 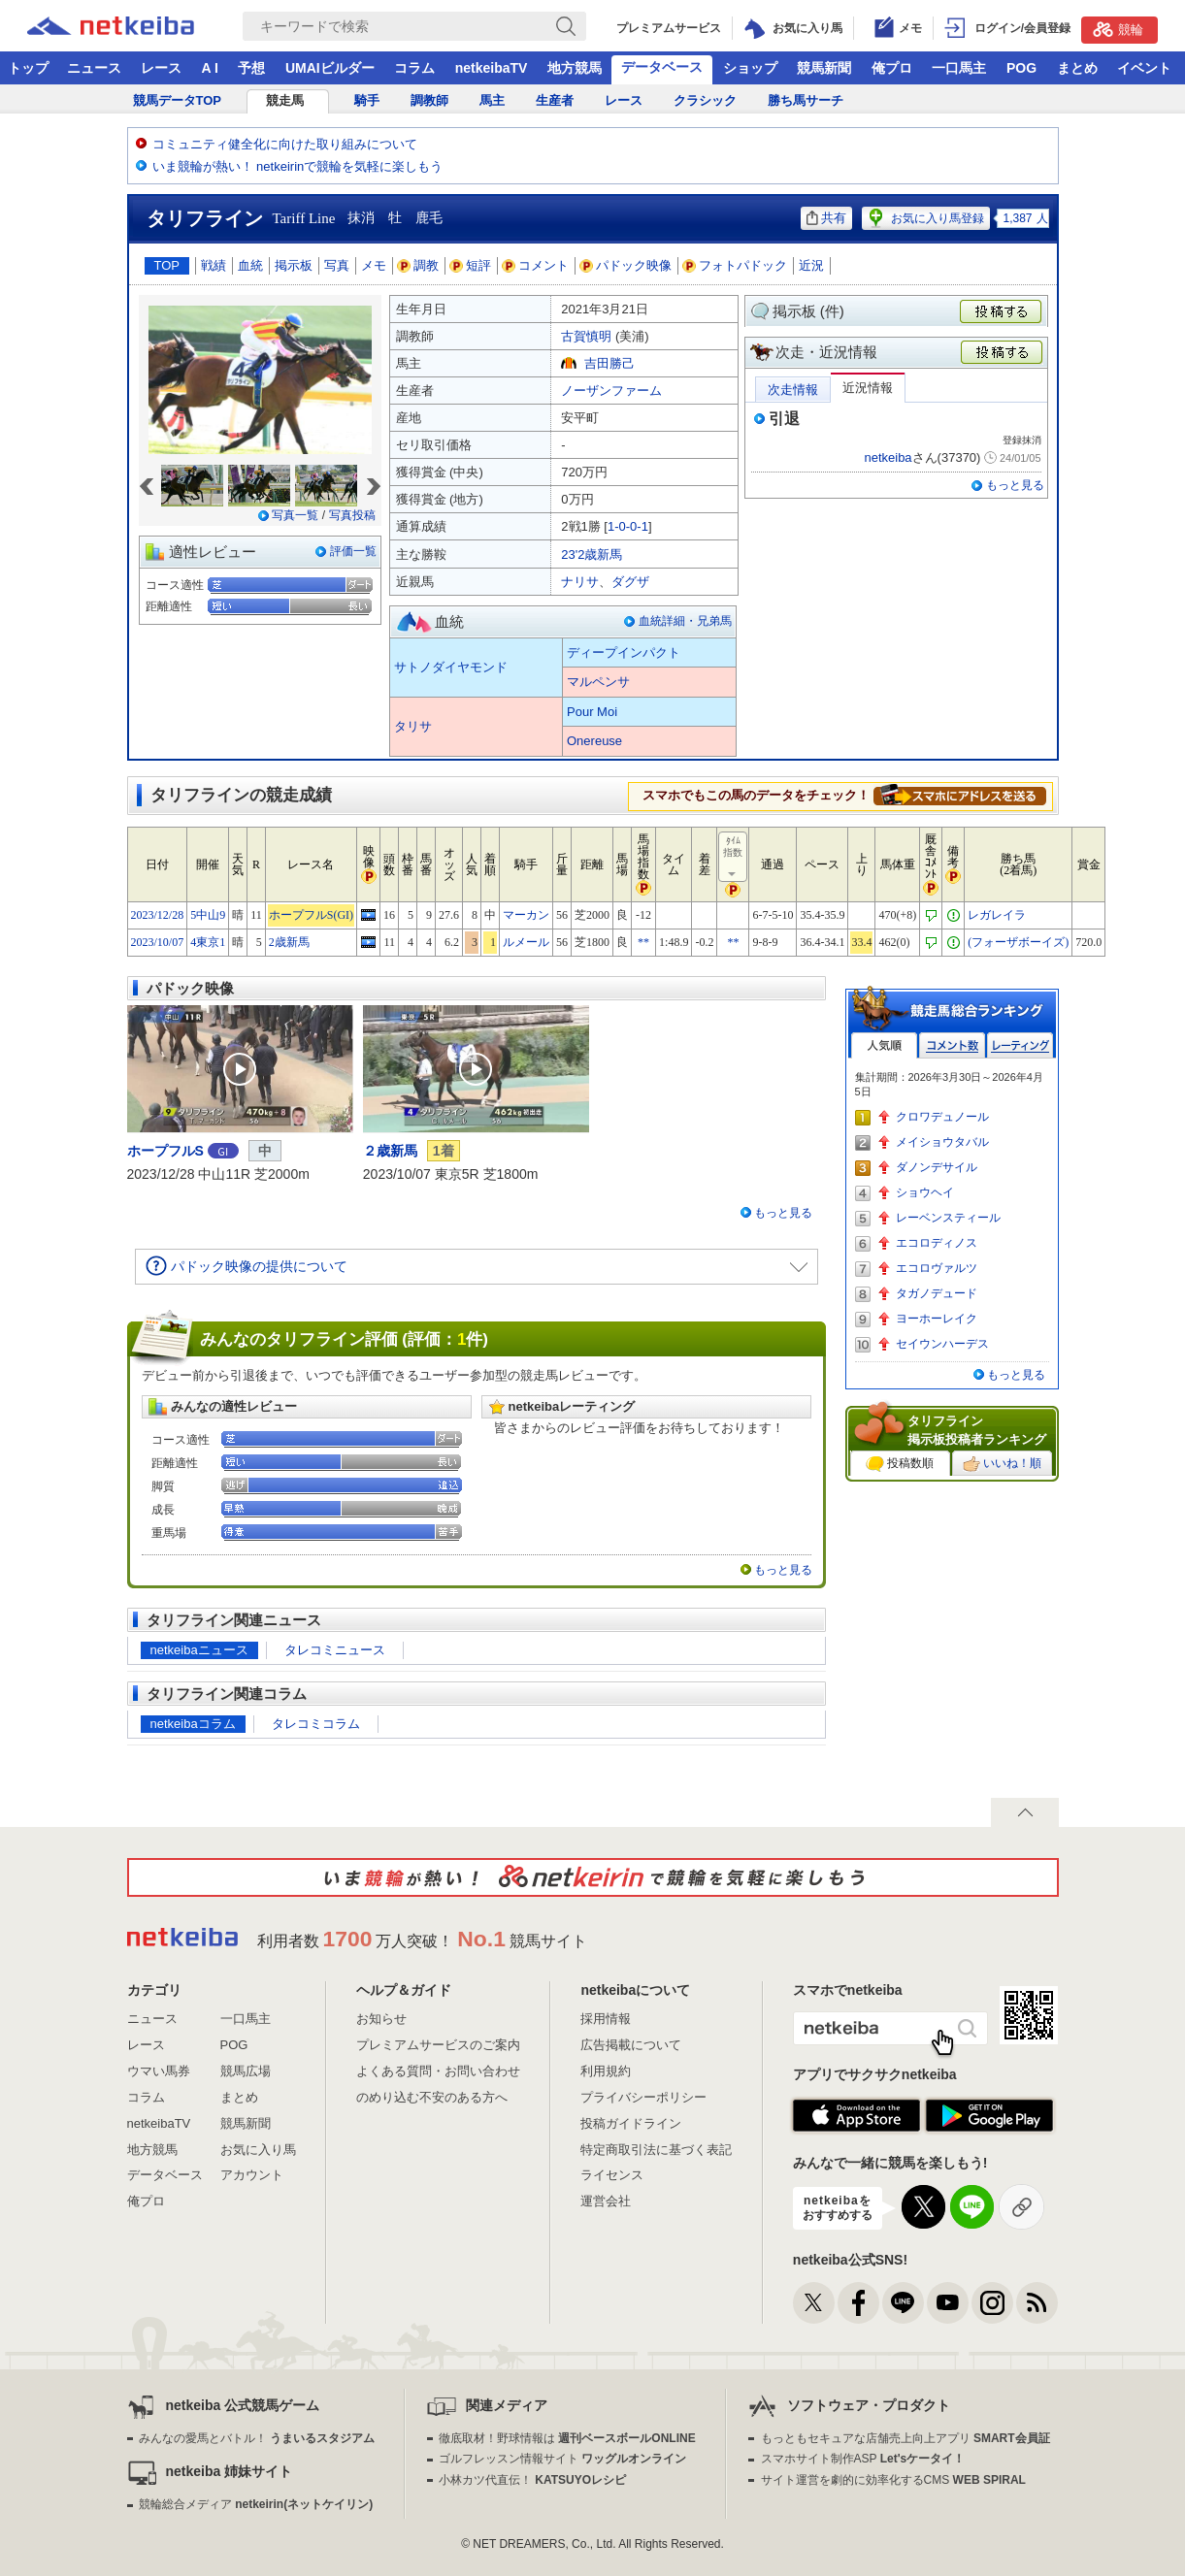 What do you see at coordinates (863, 2458) in the screenshot?
I see `スマホサイト制作ASP` at bounding box center [863, 2458].